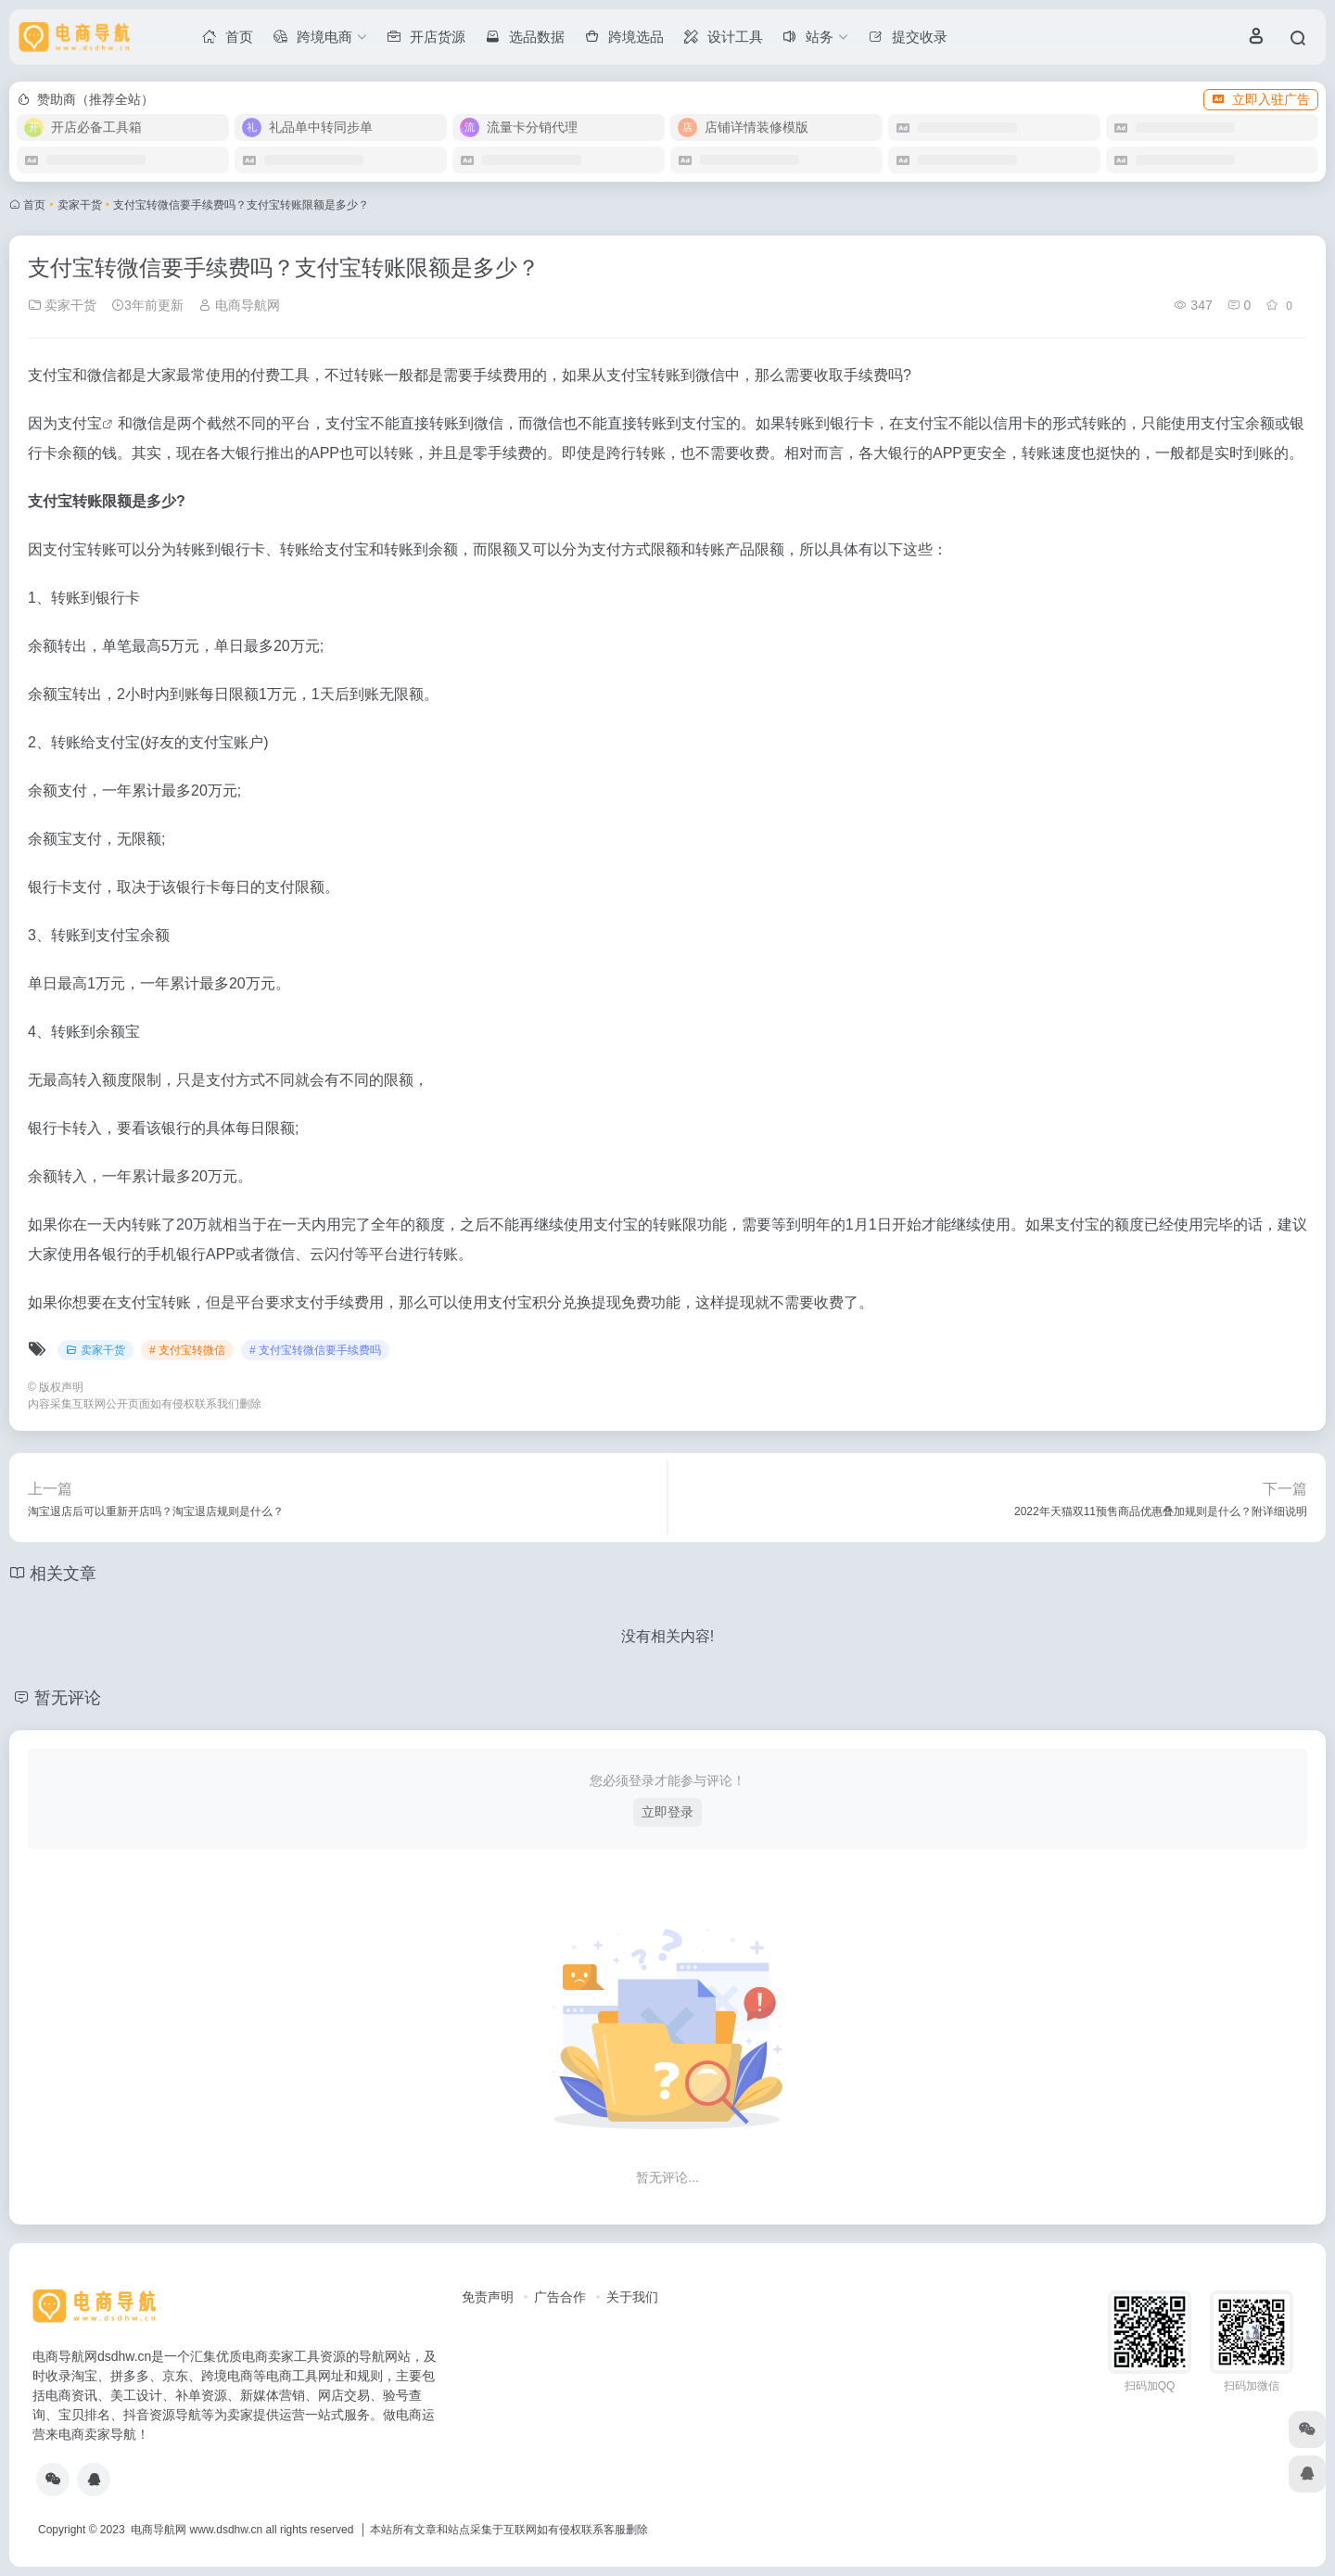 The height and width of the screenshot is (2576, 1335). Describe the element at coordinates (667, 1811) in the screenshot. I see `立即登录` at that location.